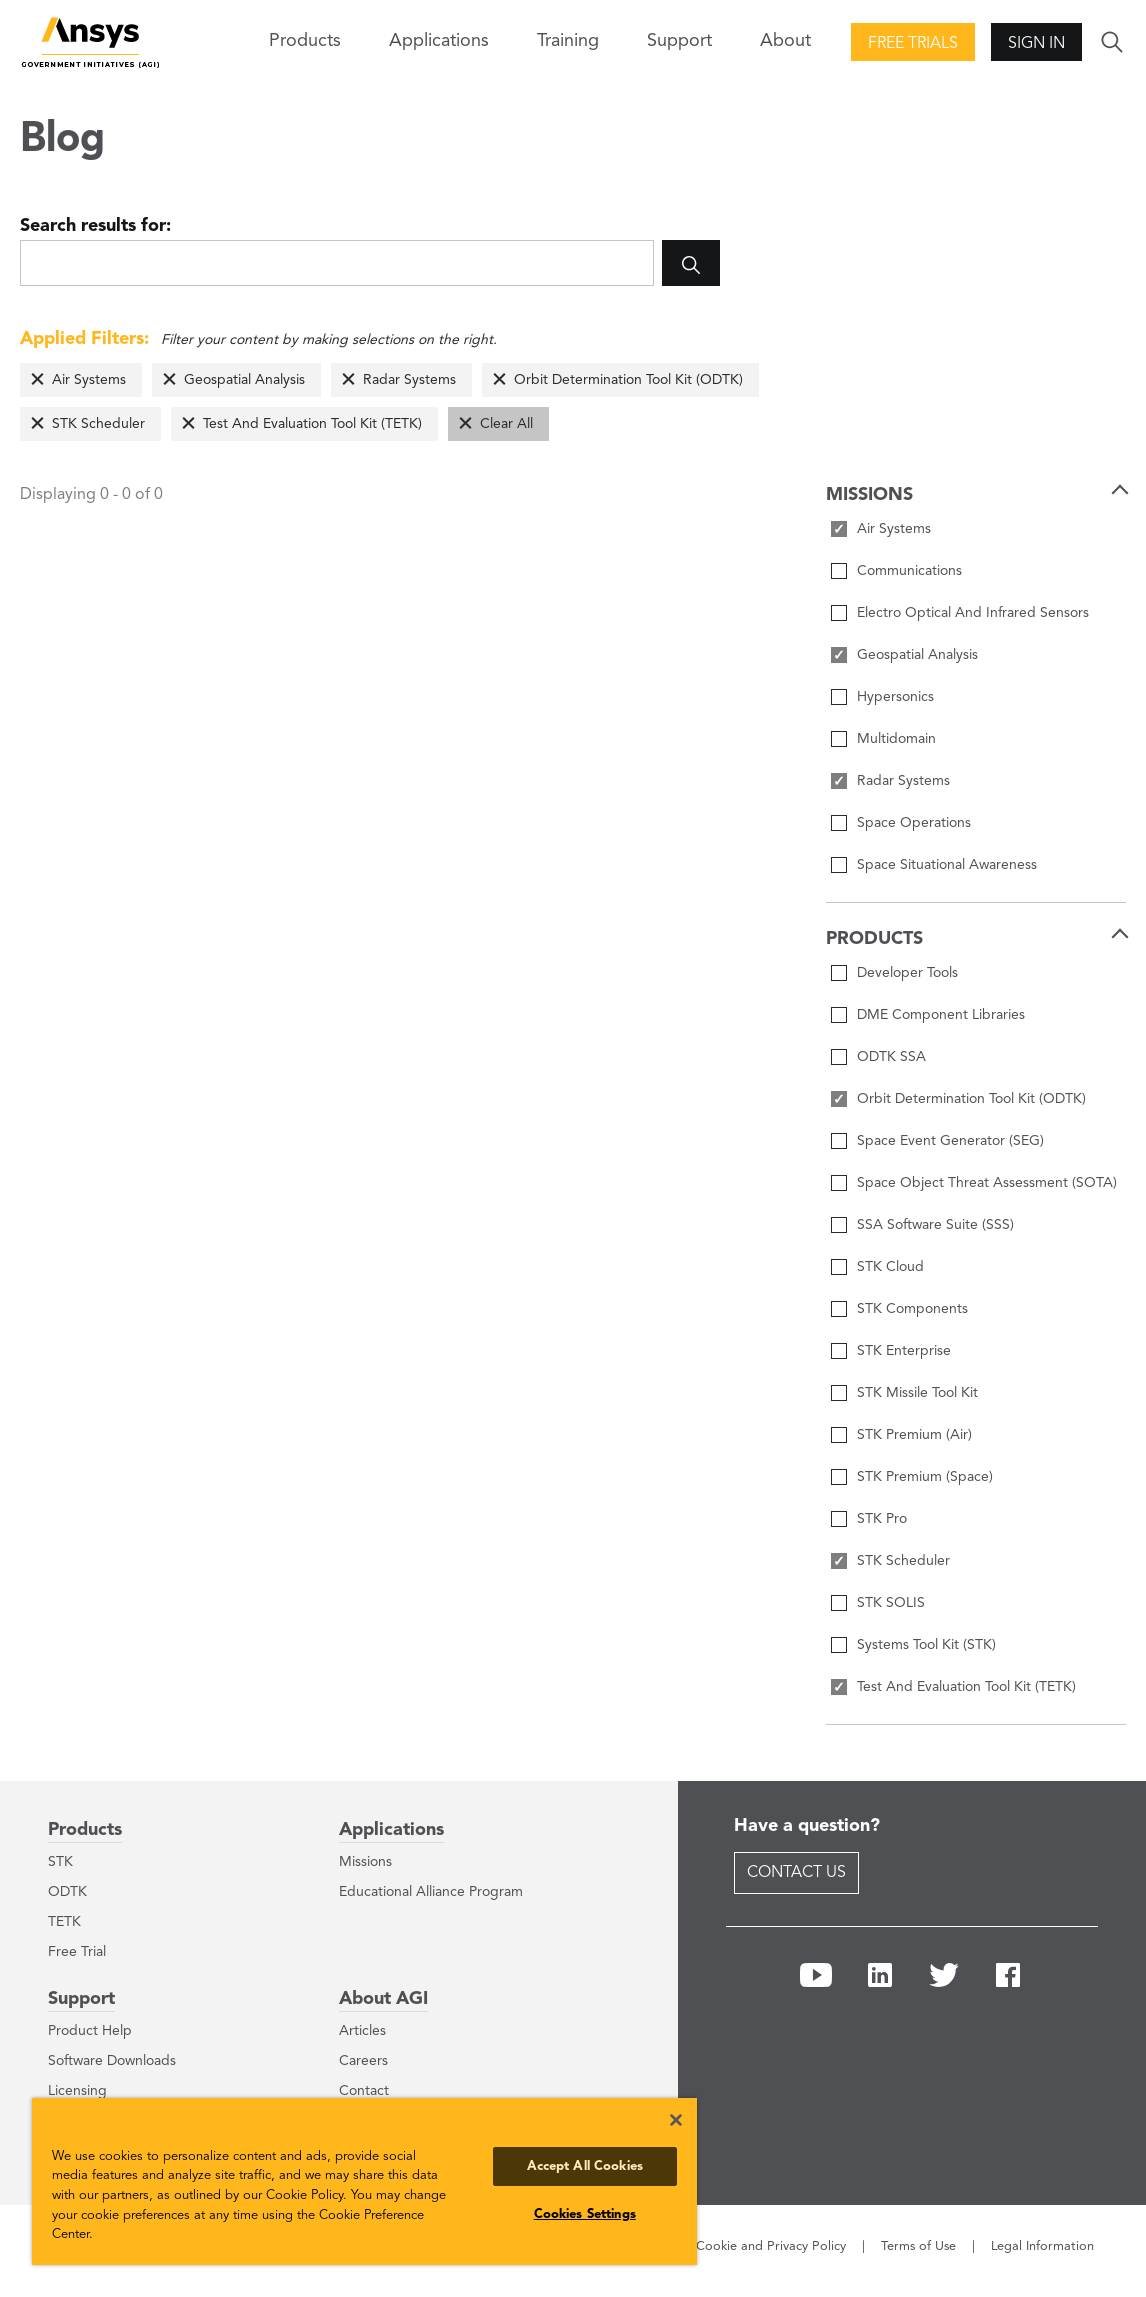 The height and width of the screenshot is (2297, 1146). What do you see at coordinates (973, 613) in the screenshot?
I see `Electro Optical And Infrared Sensors` at bounding box center [973, 613].